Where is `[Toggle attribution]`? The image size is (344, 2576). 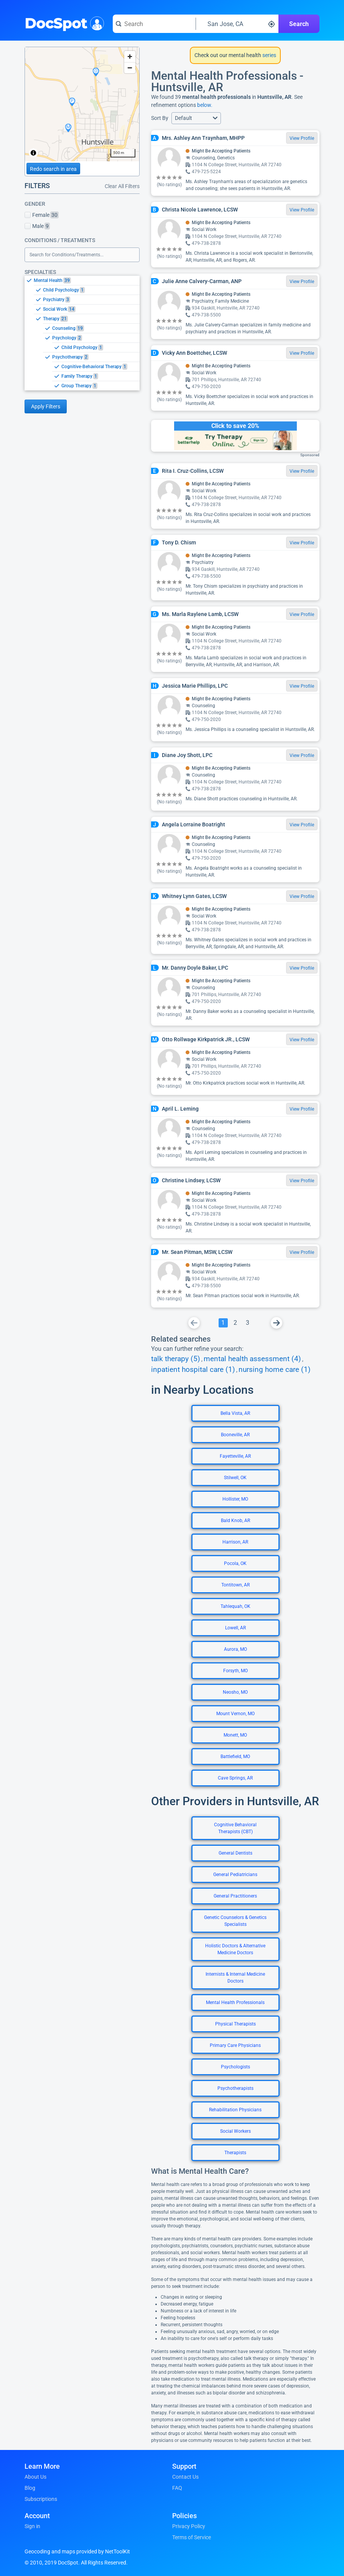 [Toggle attribution] is located at coordinates (33, 152).